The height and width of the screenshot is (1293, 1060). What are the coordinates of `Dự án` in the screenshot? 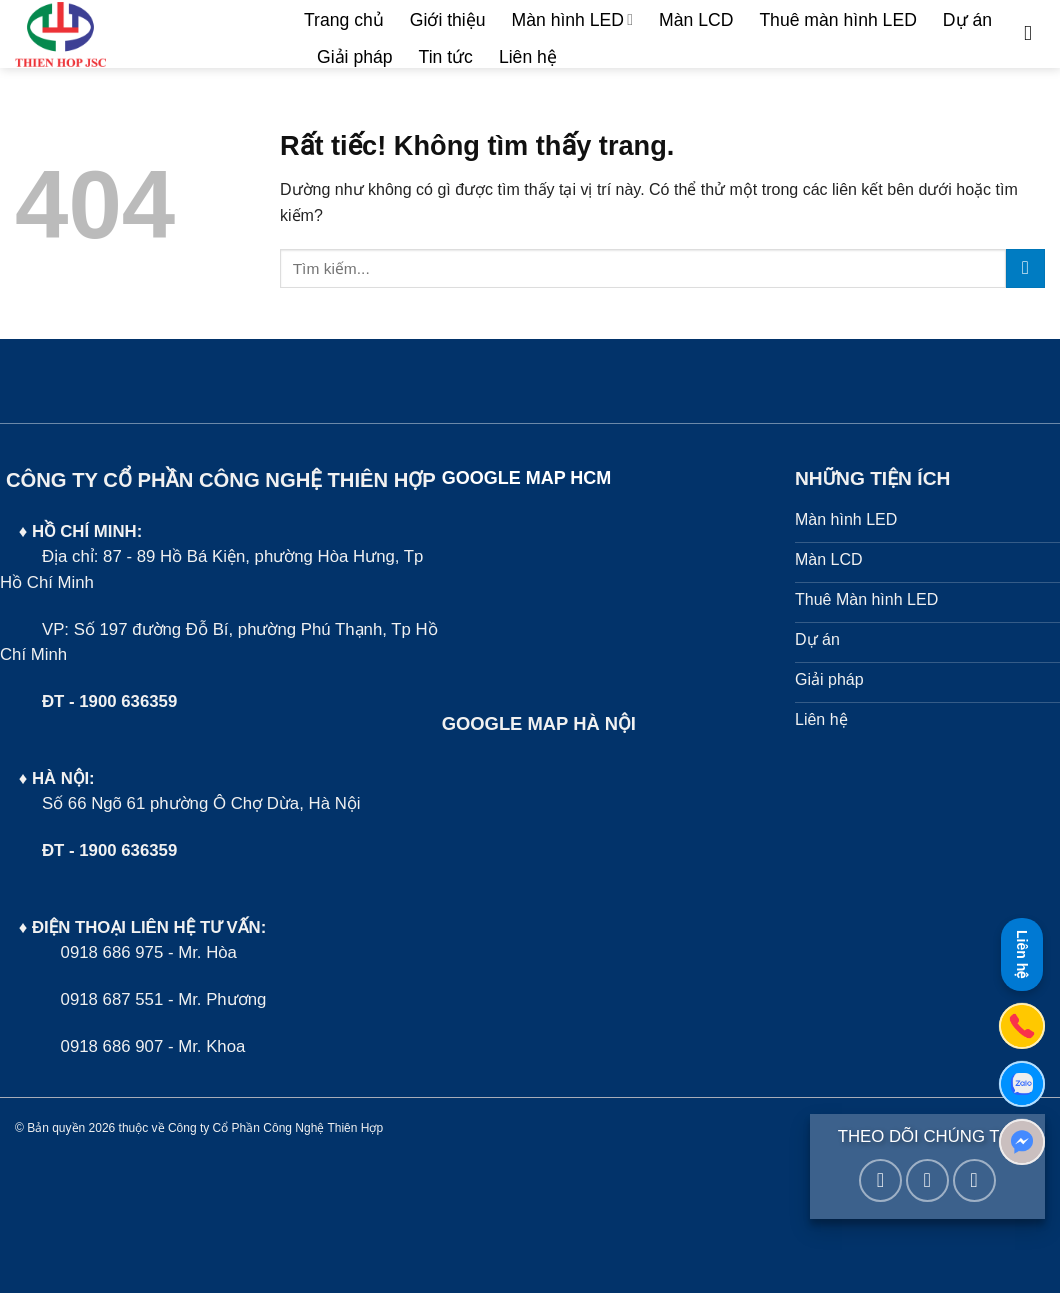 It's located at (967, 20).